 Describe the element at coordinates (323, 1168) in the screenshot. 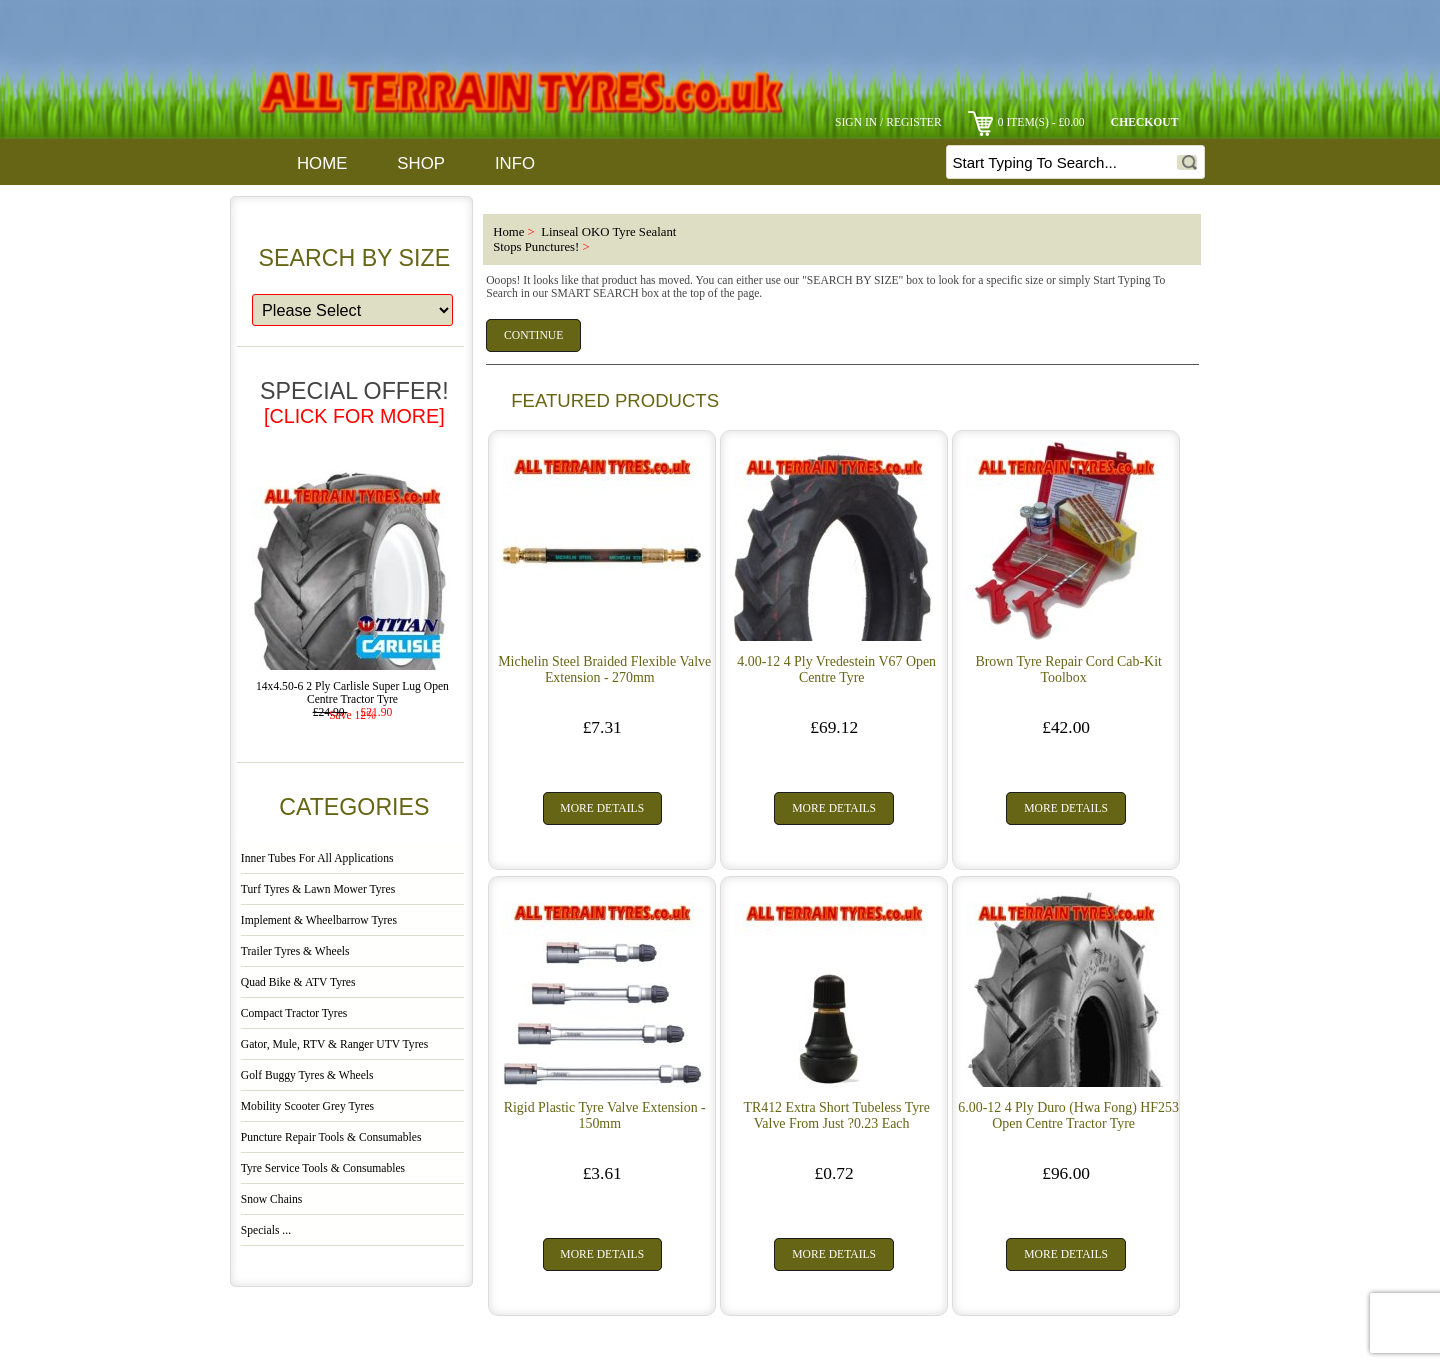

I see `Tyre Service Tools & Consumables` at that location.